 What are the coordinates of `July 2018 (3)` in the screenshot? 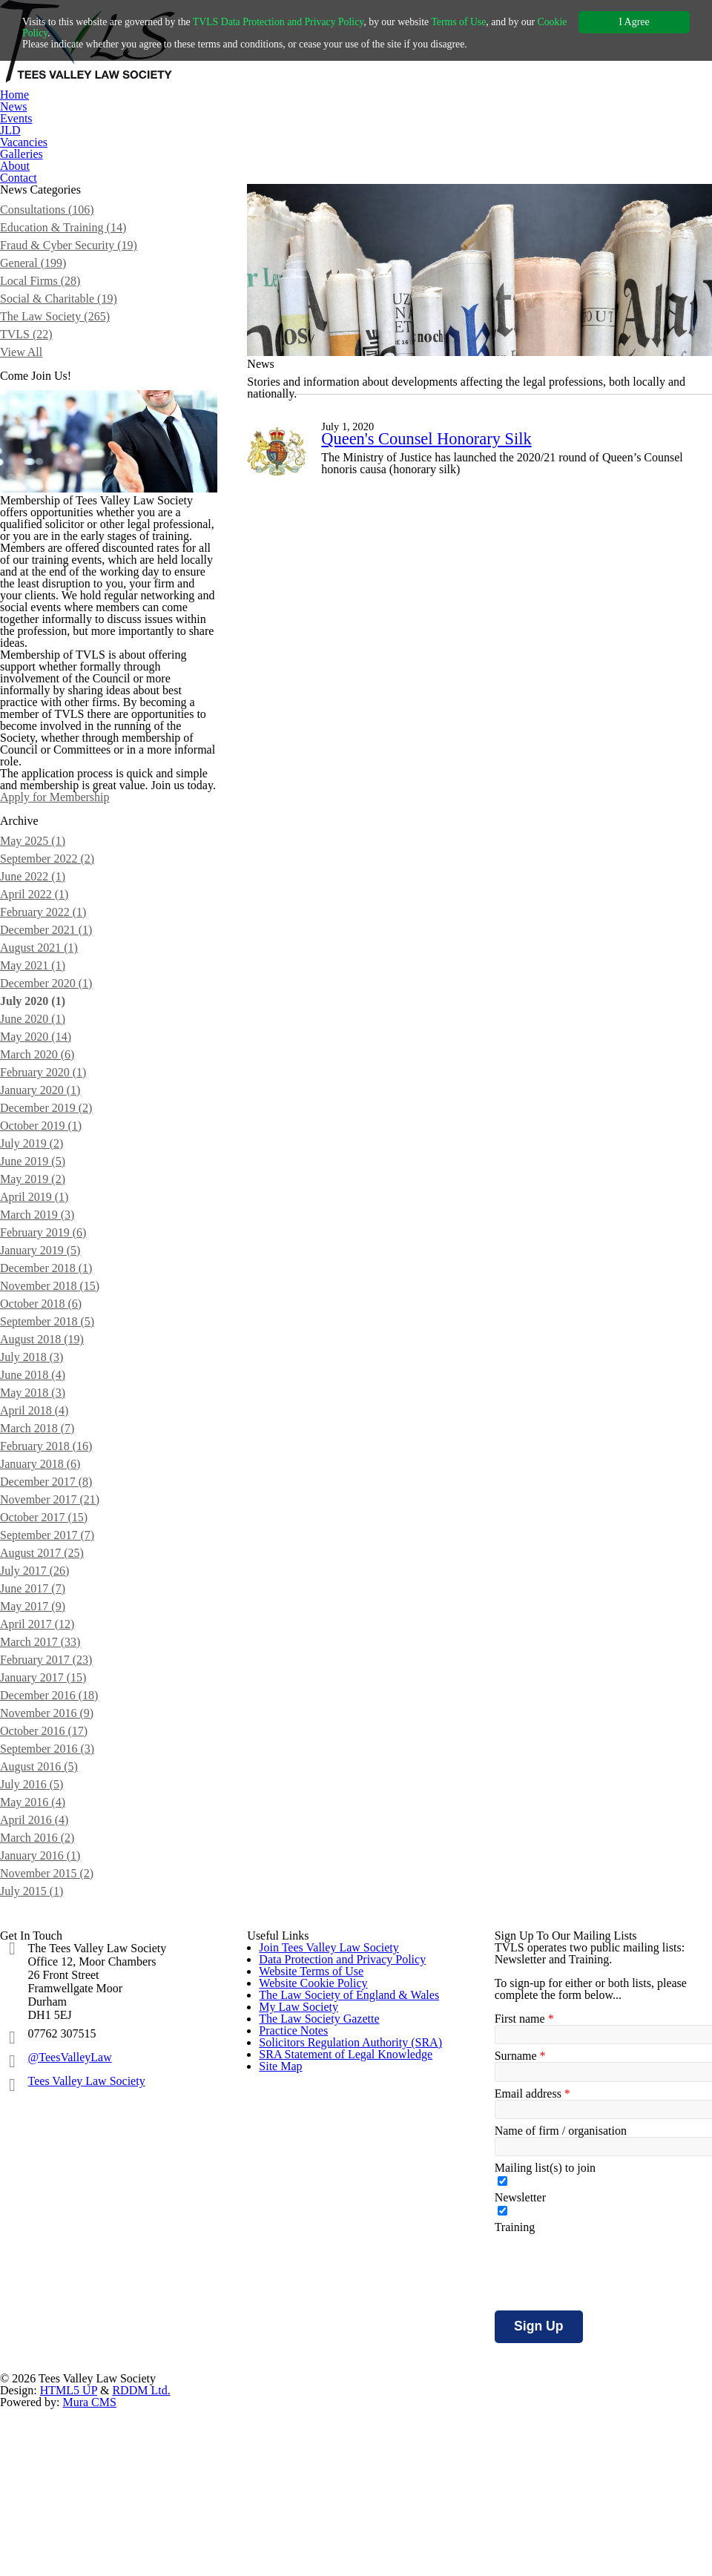 It's located at (33, 1531).